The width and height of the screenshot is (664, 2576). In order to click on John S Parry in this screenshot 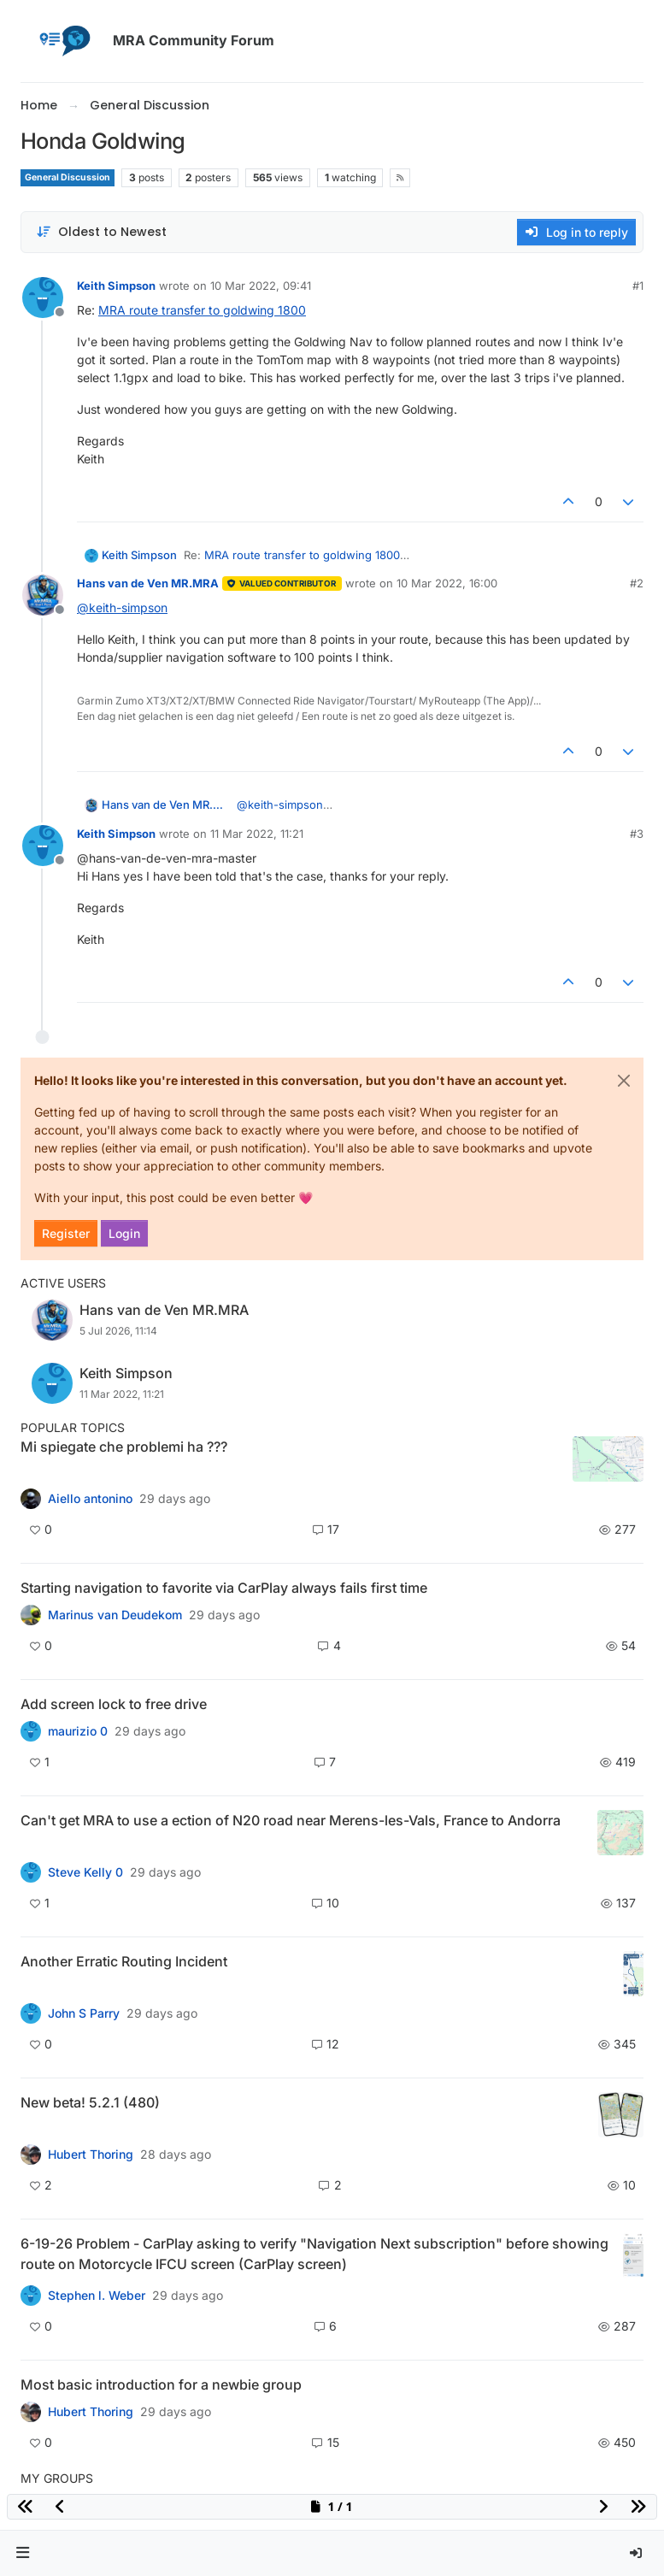, I will do `click(84, 2013)`.